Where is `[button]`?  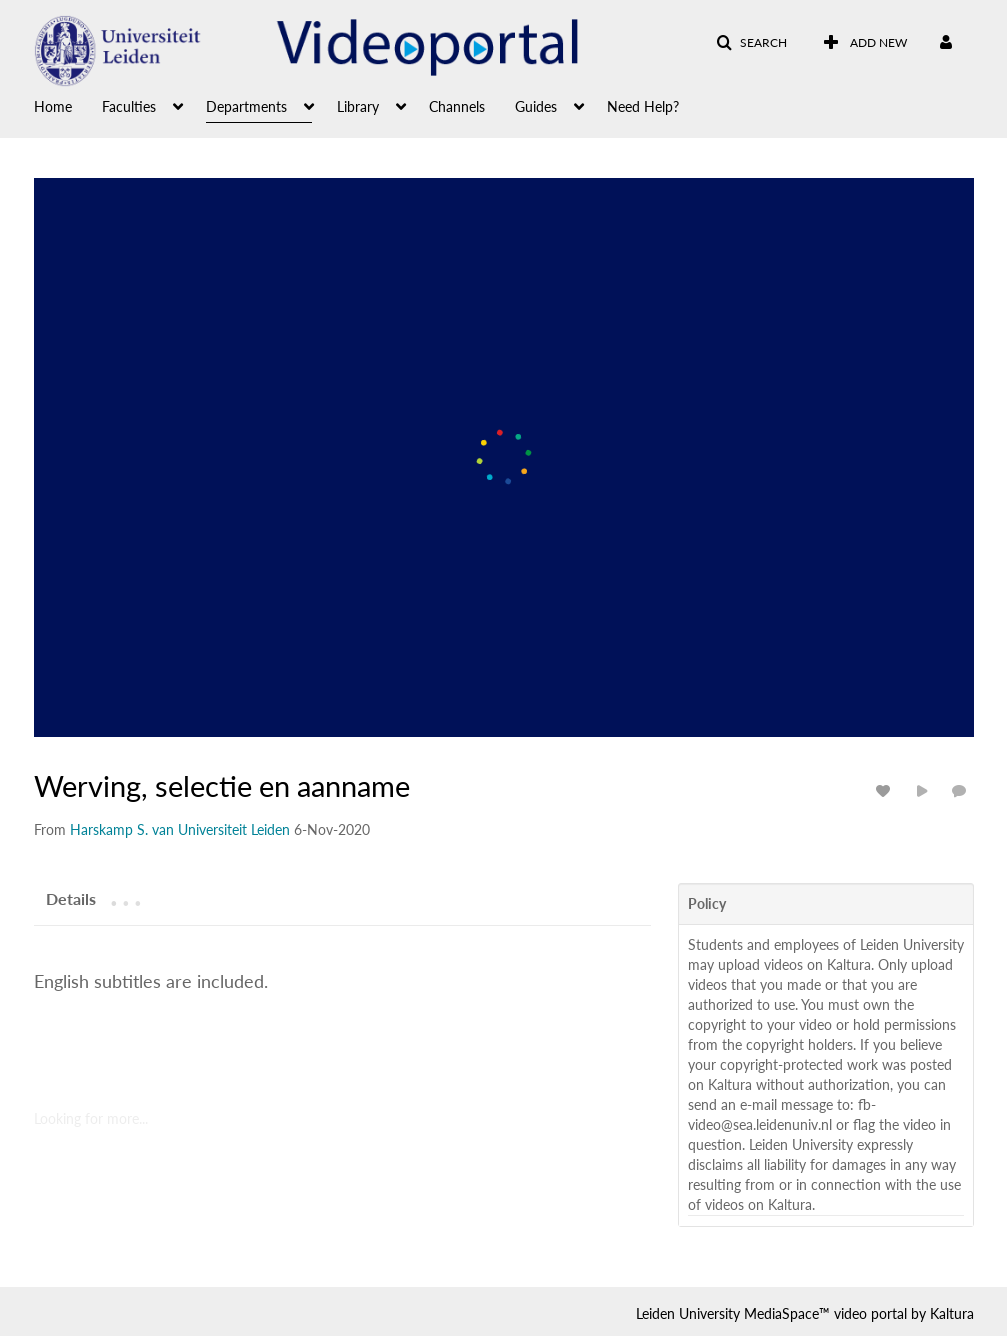 [button] is located at coordinates (751, 43).